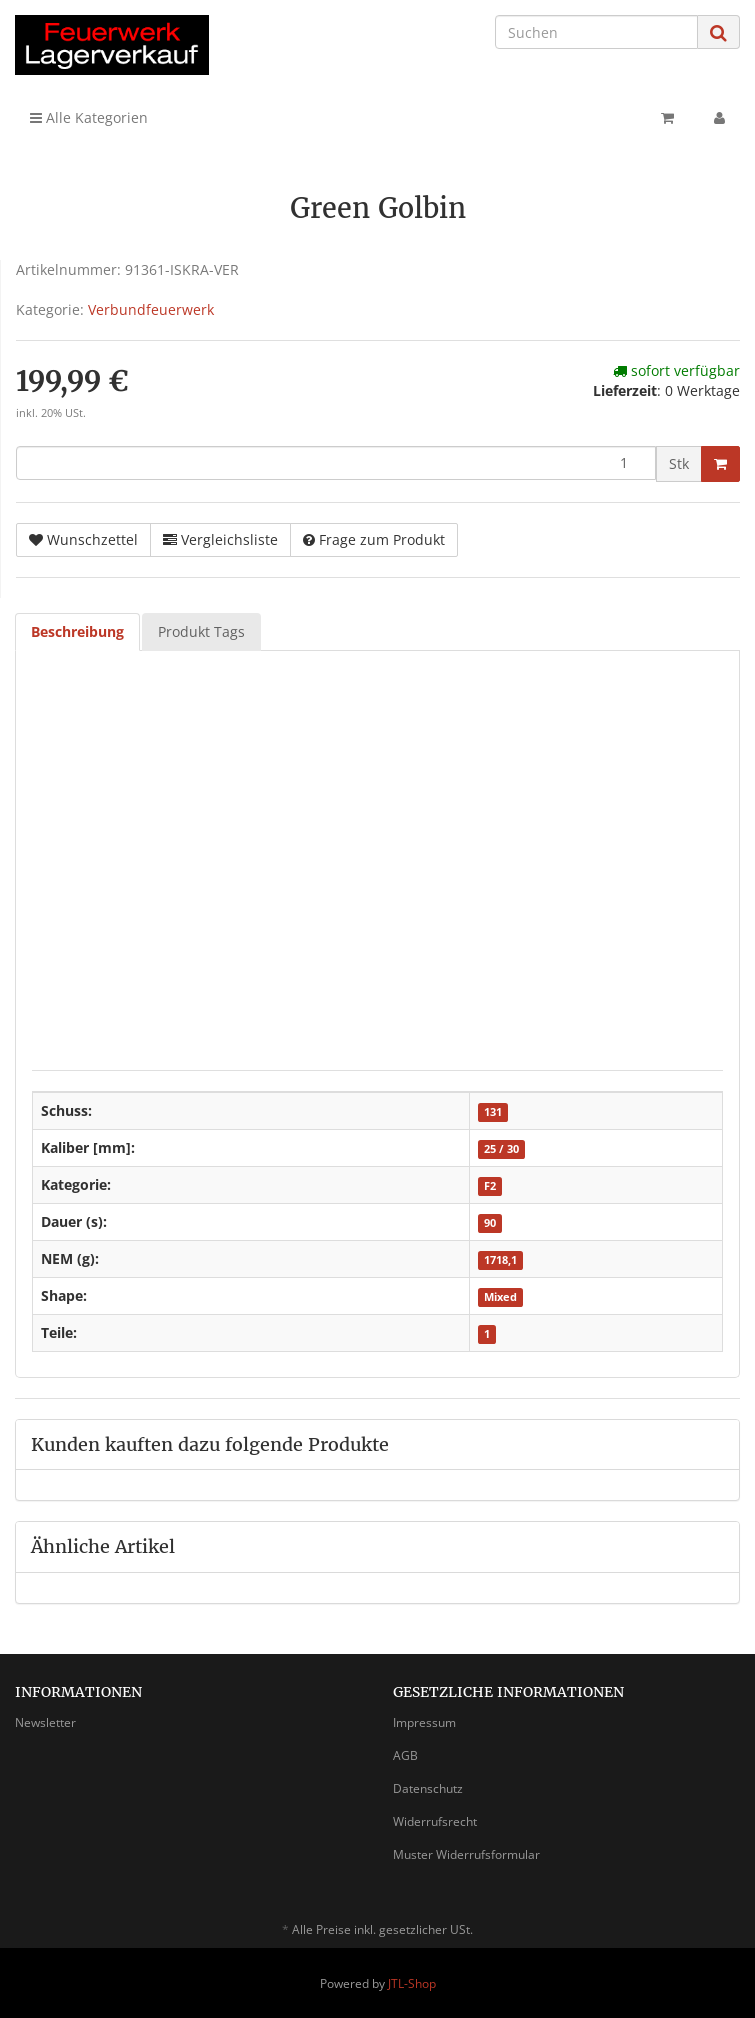  What do you see at coordinates (77, 631) in the screenshot?
I see `Beschreibung [tab]` at bounding box center [77, 631].